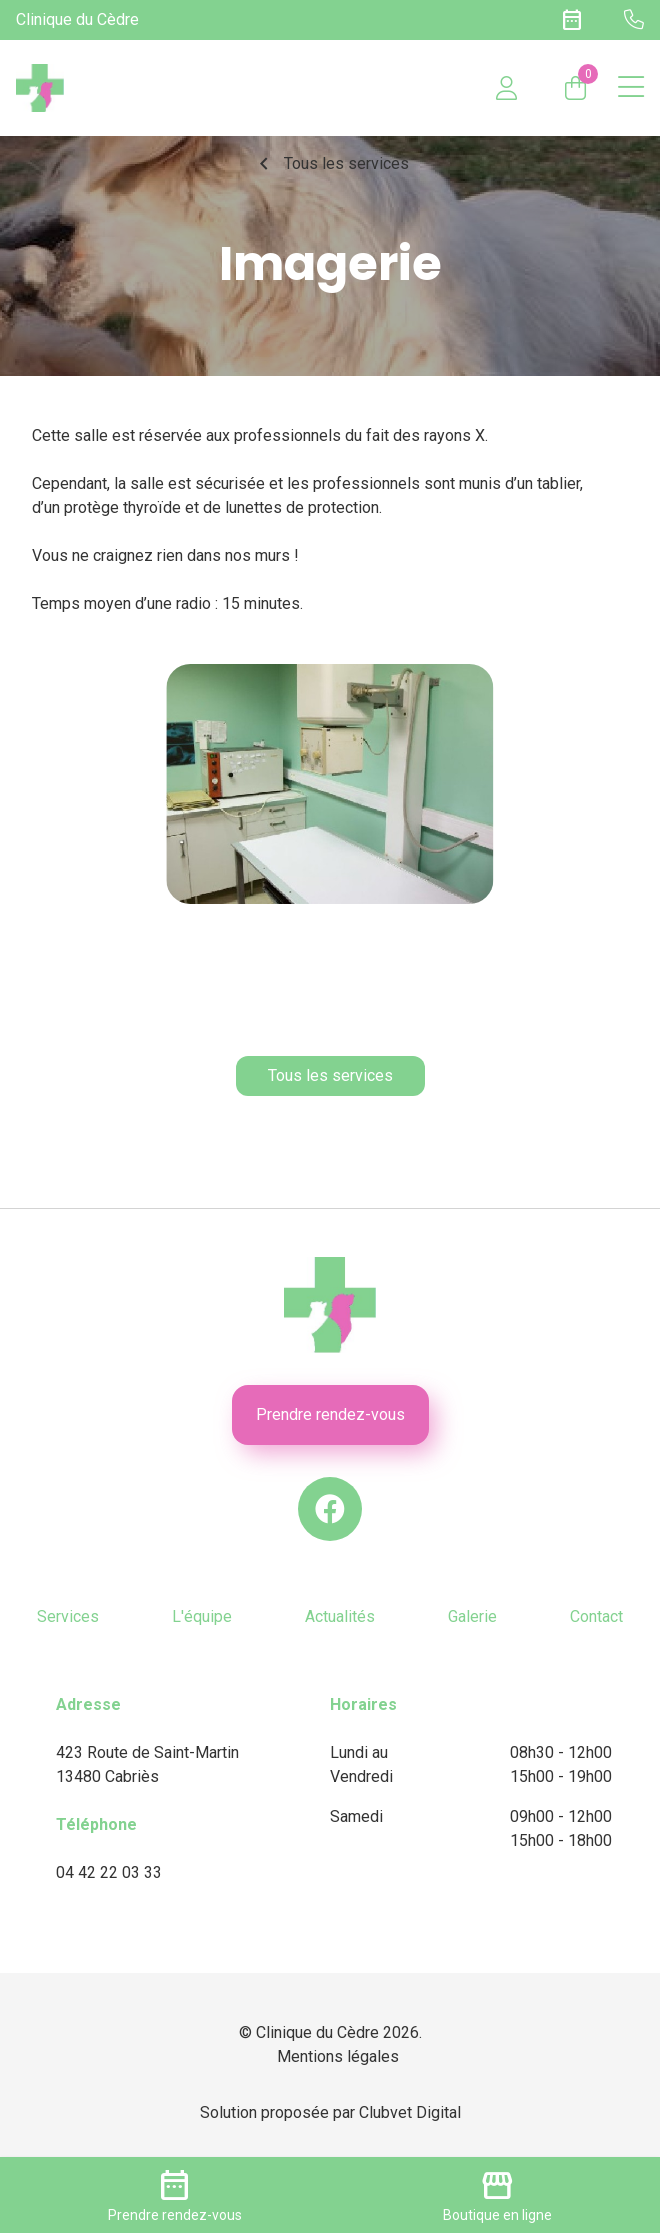 This screenshot has height=2233, width=660. What do you see at coordinates (68, 1616) in the screenshot?
I see `Services` at bounding box center [68, 1616].